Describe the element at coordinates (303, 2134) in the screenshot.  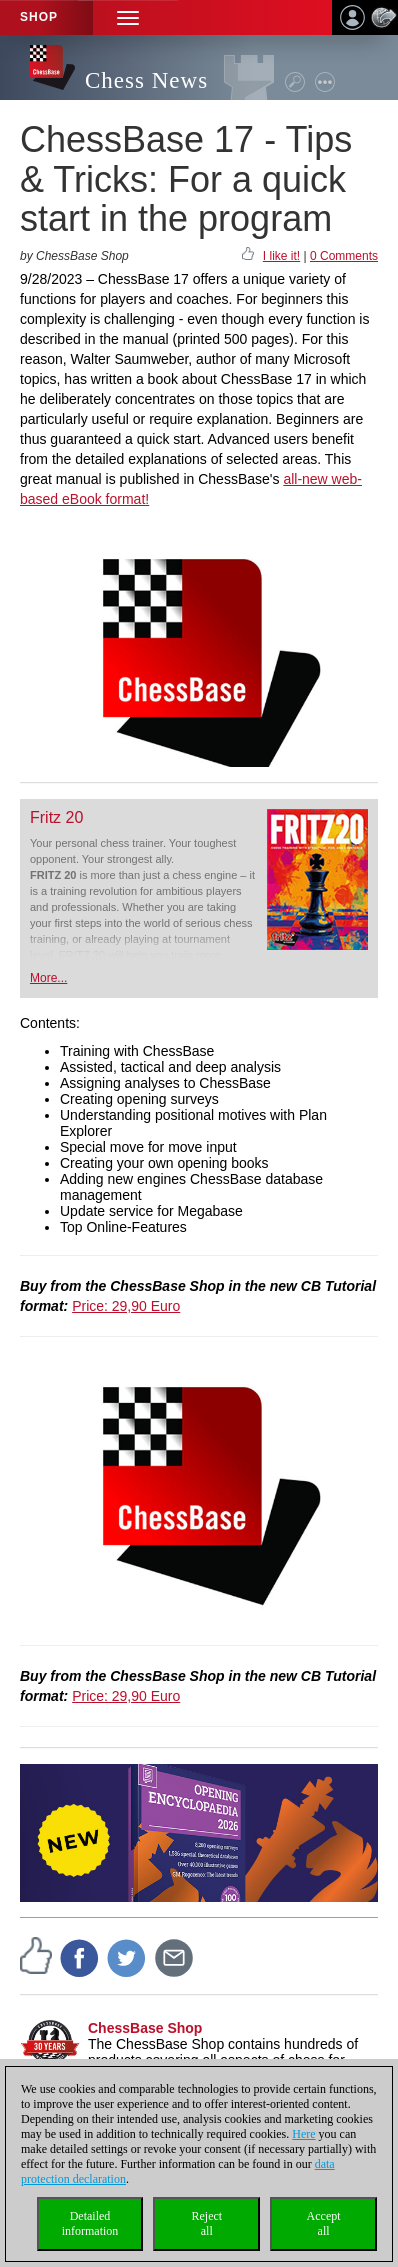
I see `Here` at that location.